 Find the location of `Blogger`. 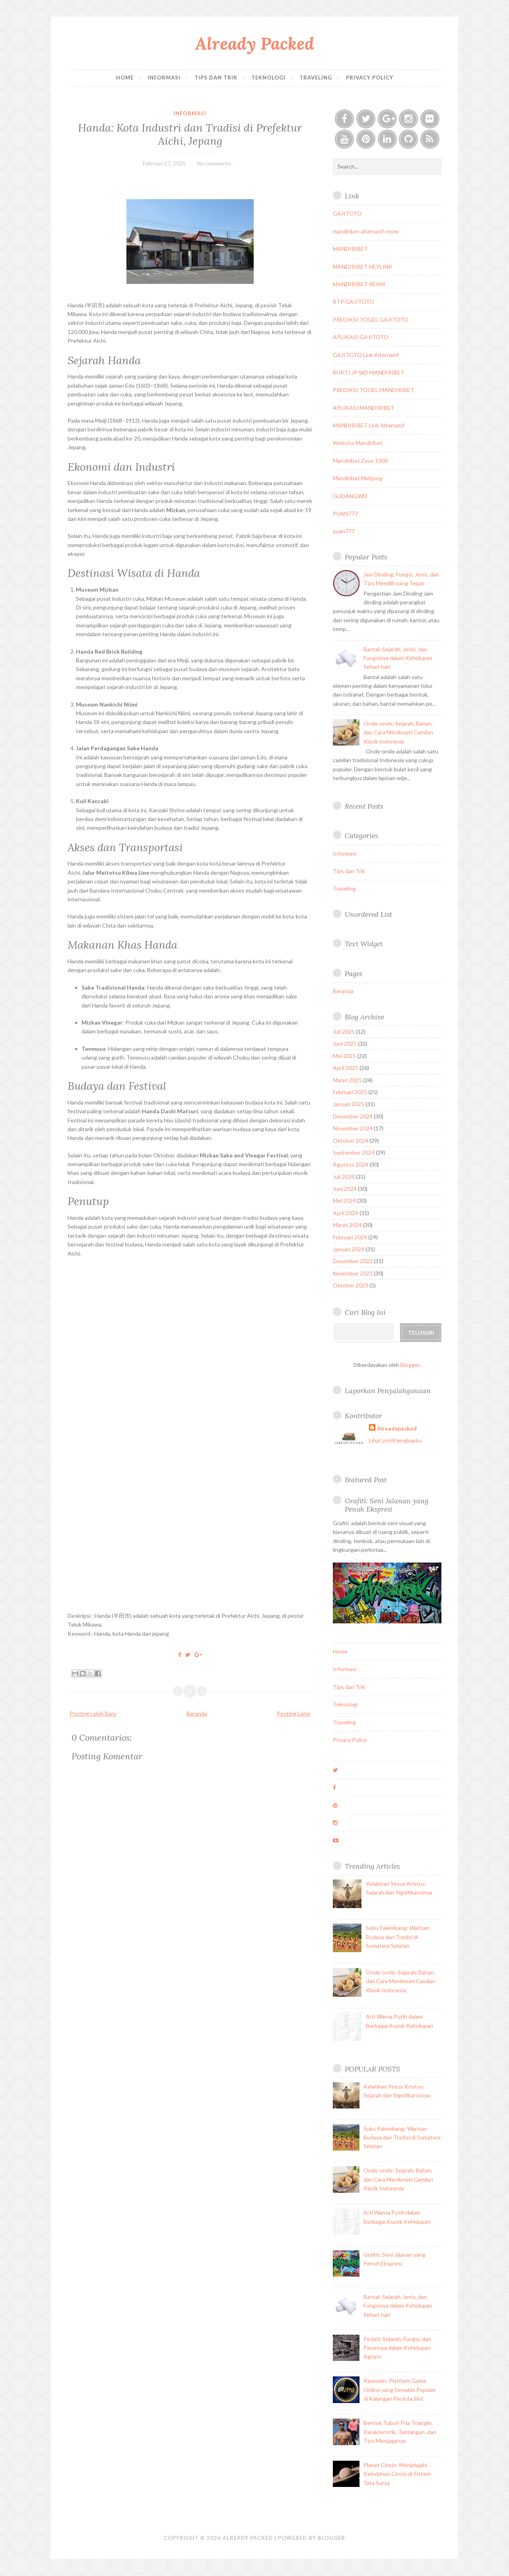

Blogger is located at coordinates (410, 1364).